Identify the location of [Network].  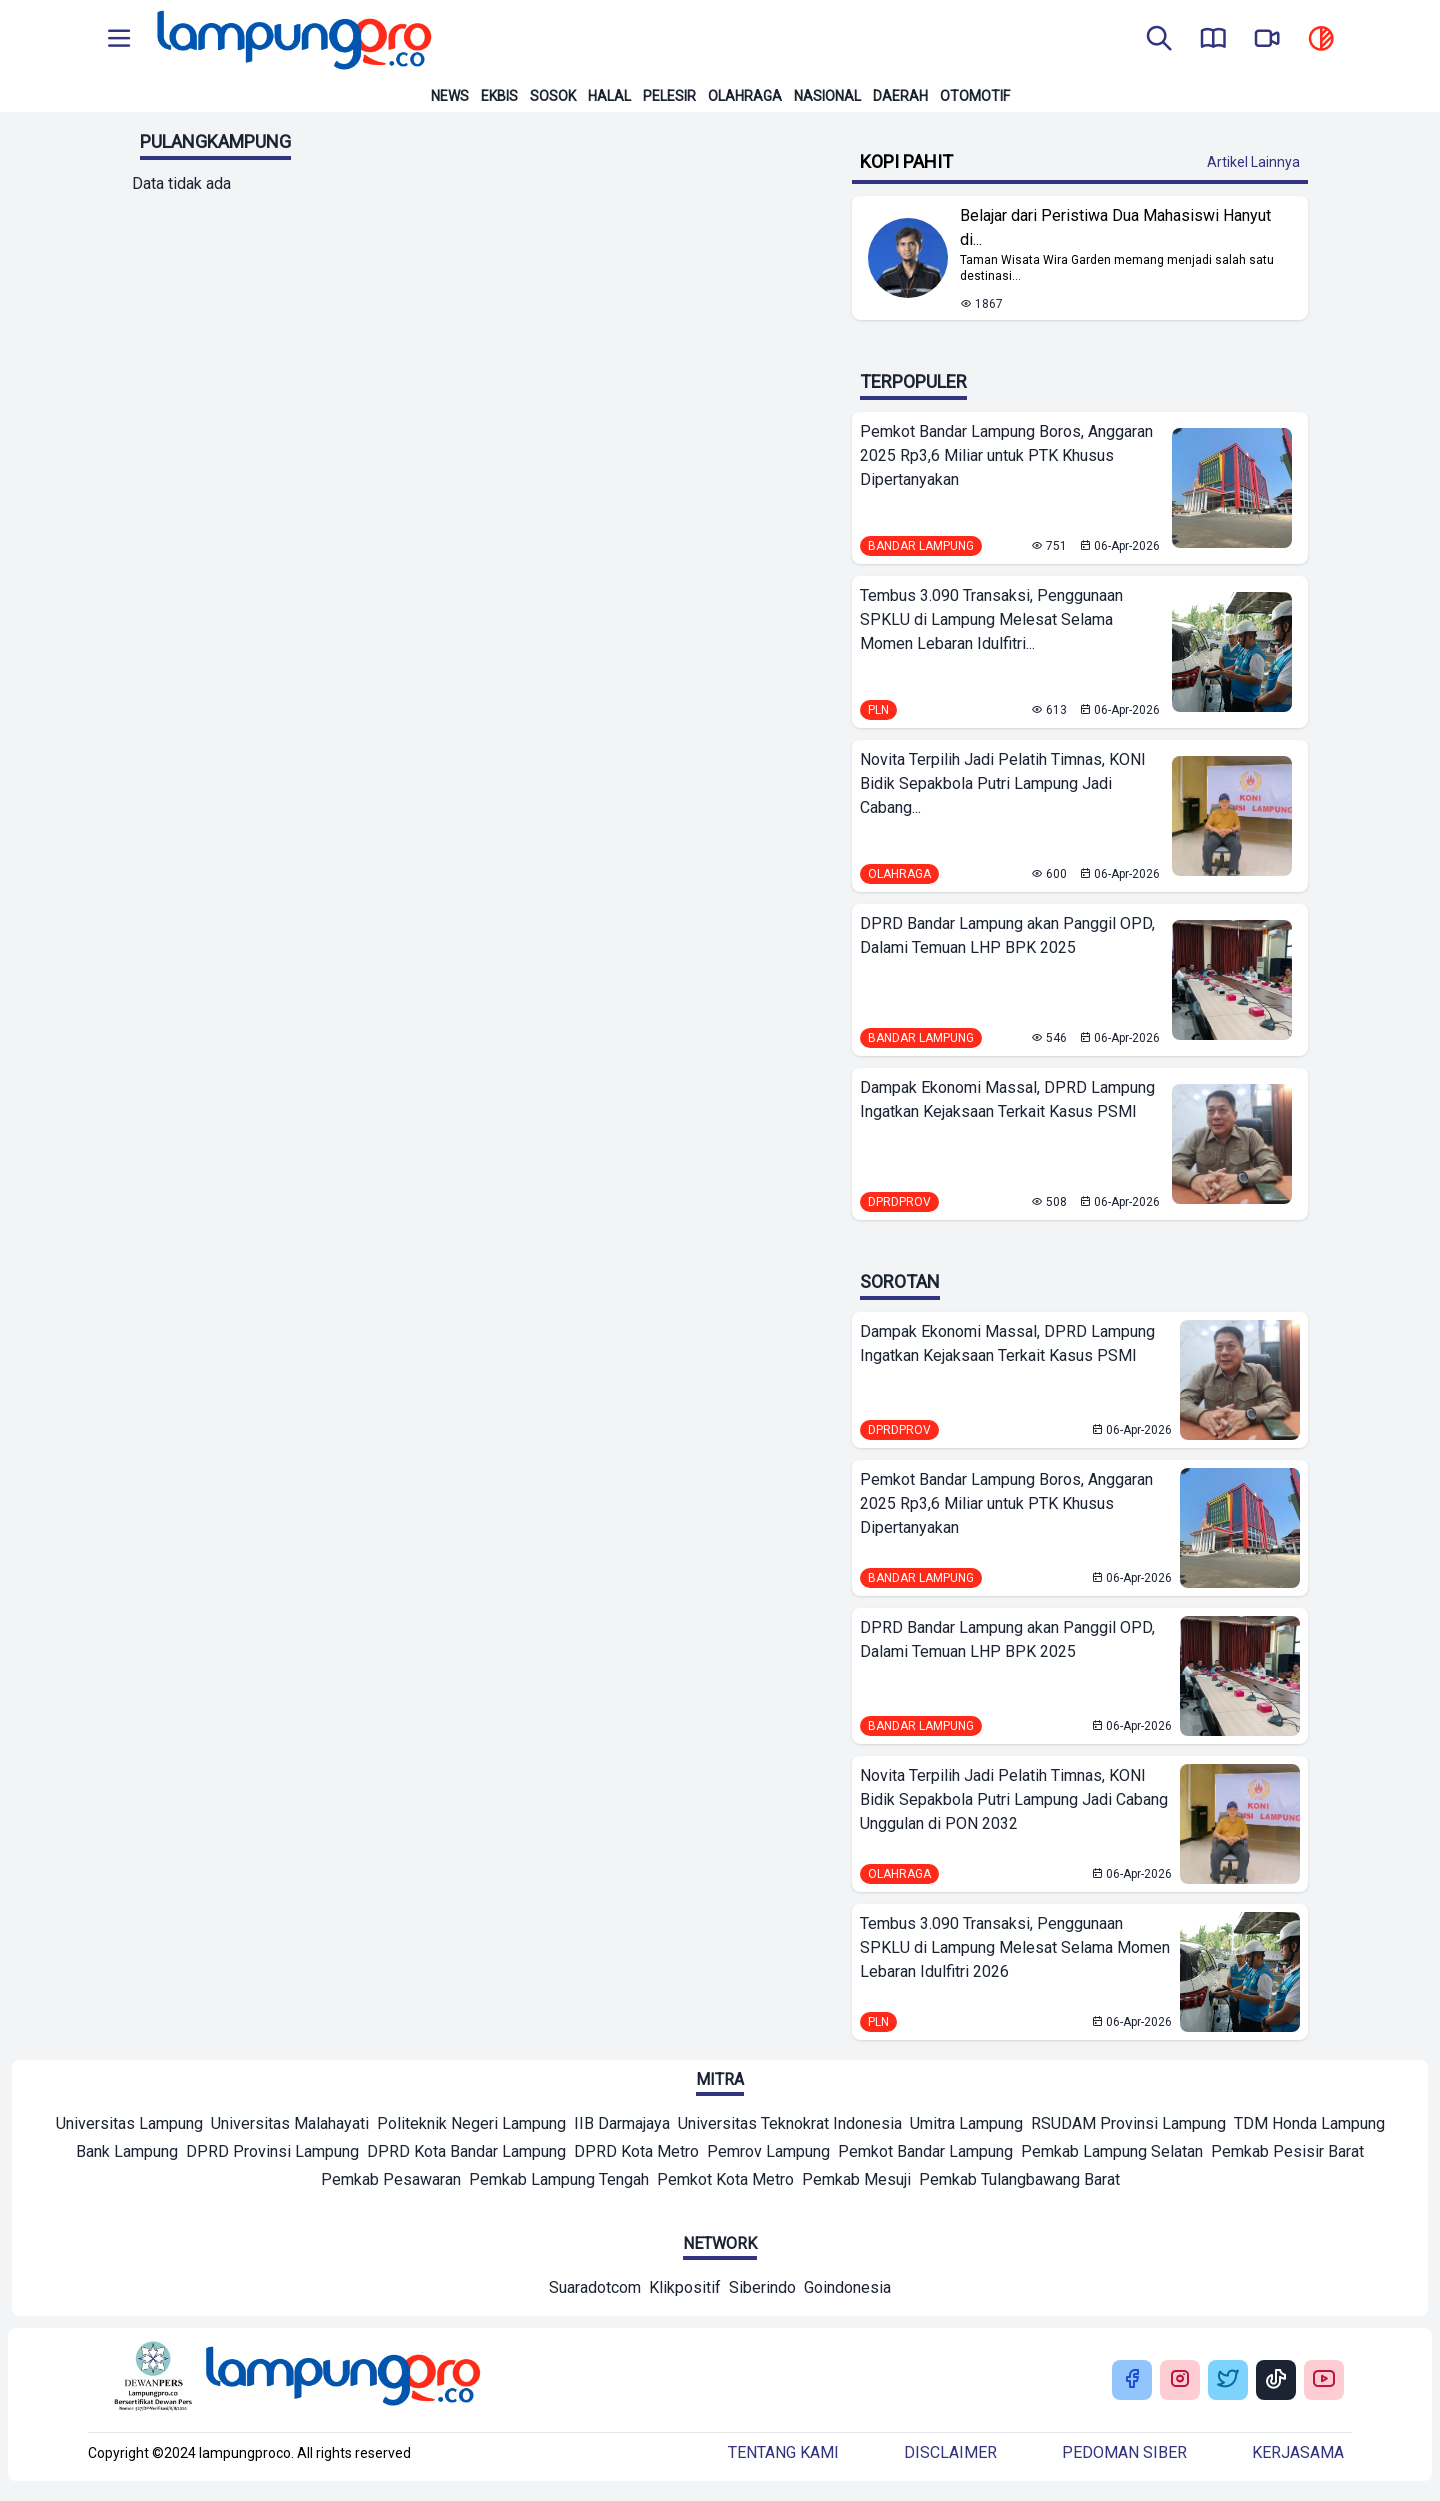
(595, 2290).